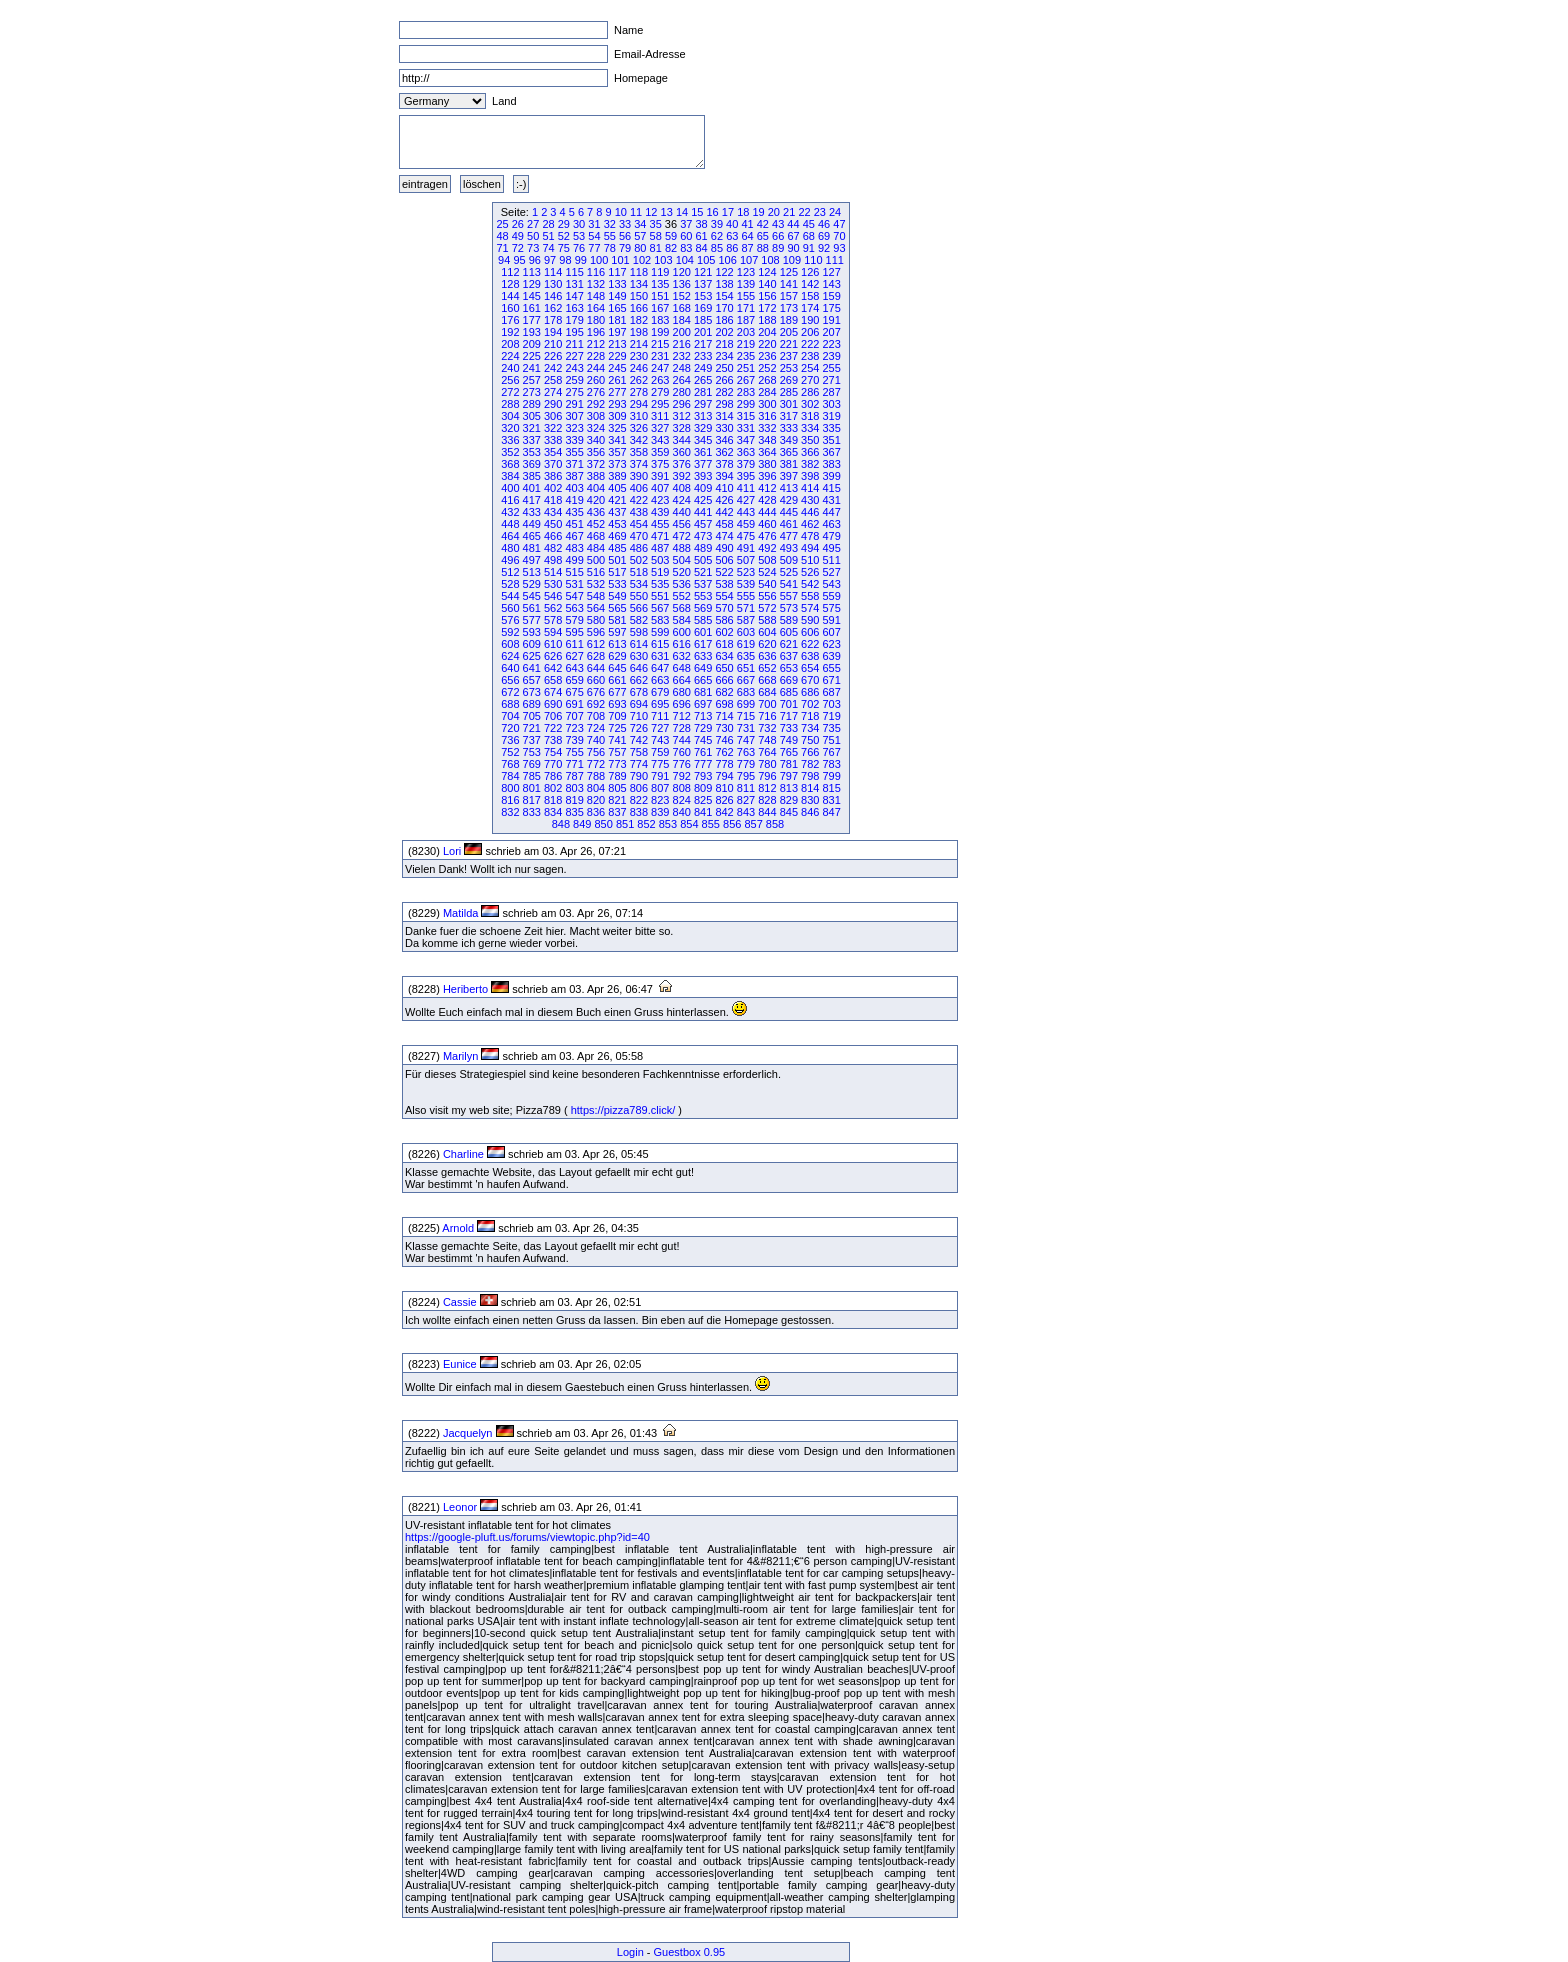  Describe the element at coordinates (639, 692) in the screenshot. I see `678` at that location.